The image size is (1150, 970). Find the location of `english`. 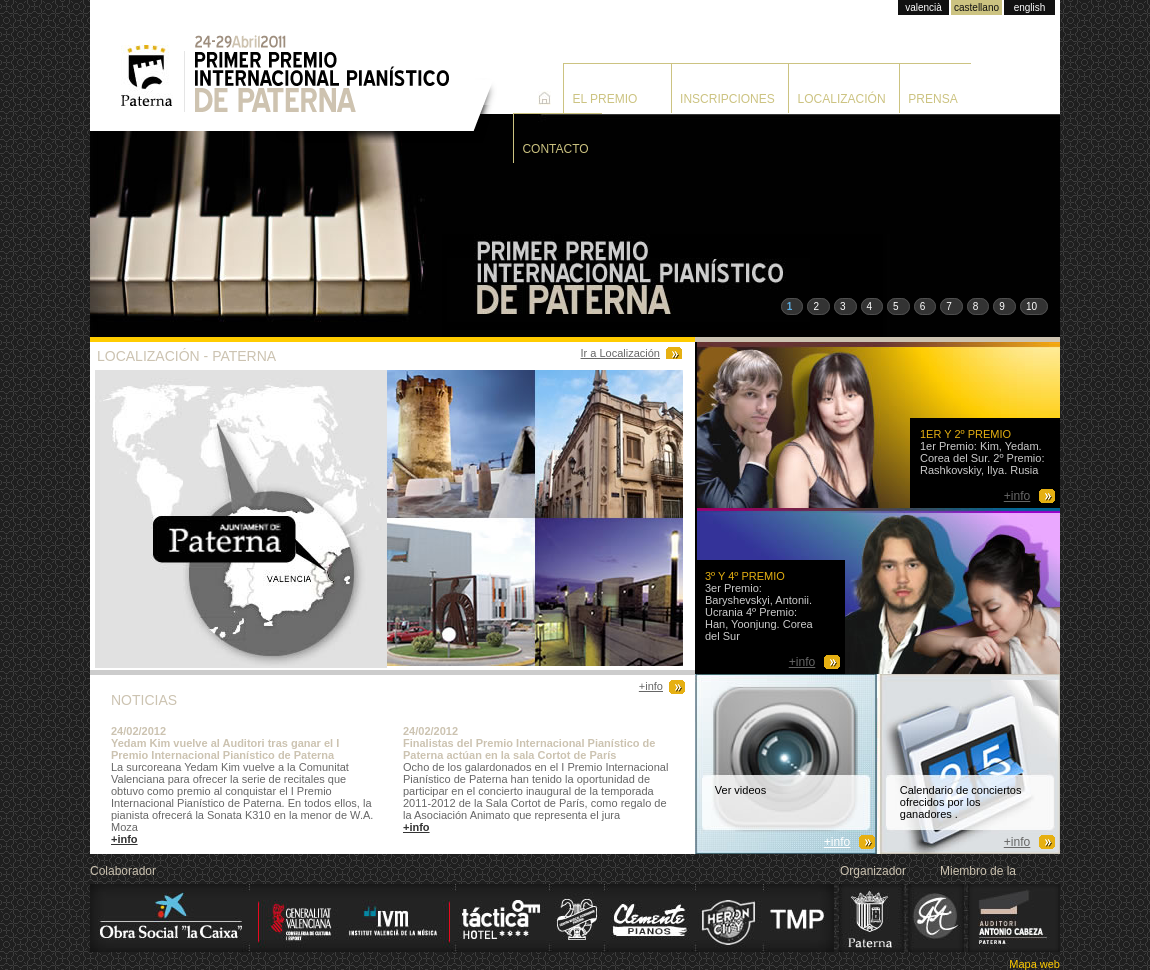

english is located at coordinates (1030, 7).